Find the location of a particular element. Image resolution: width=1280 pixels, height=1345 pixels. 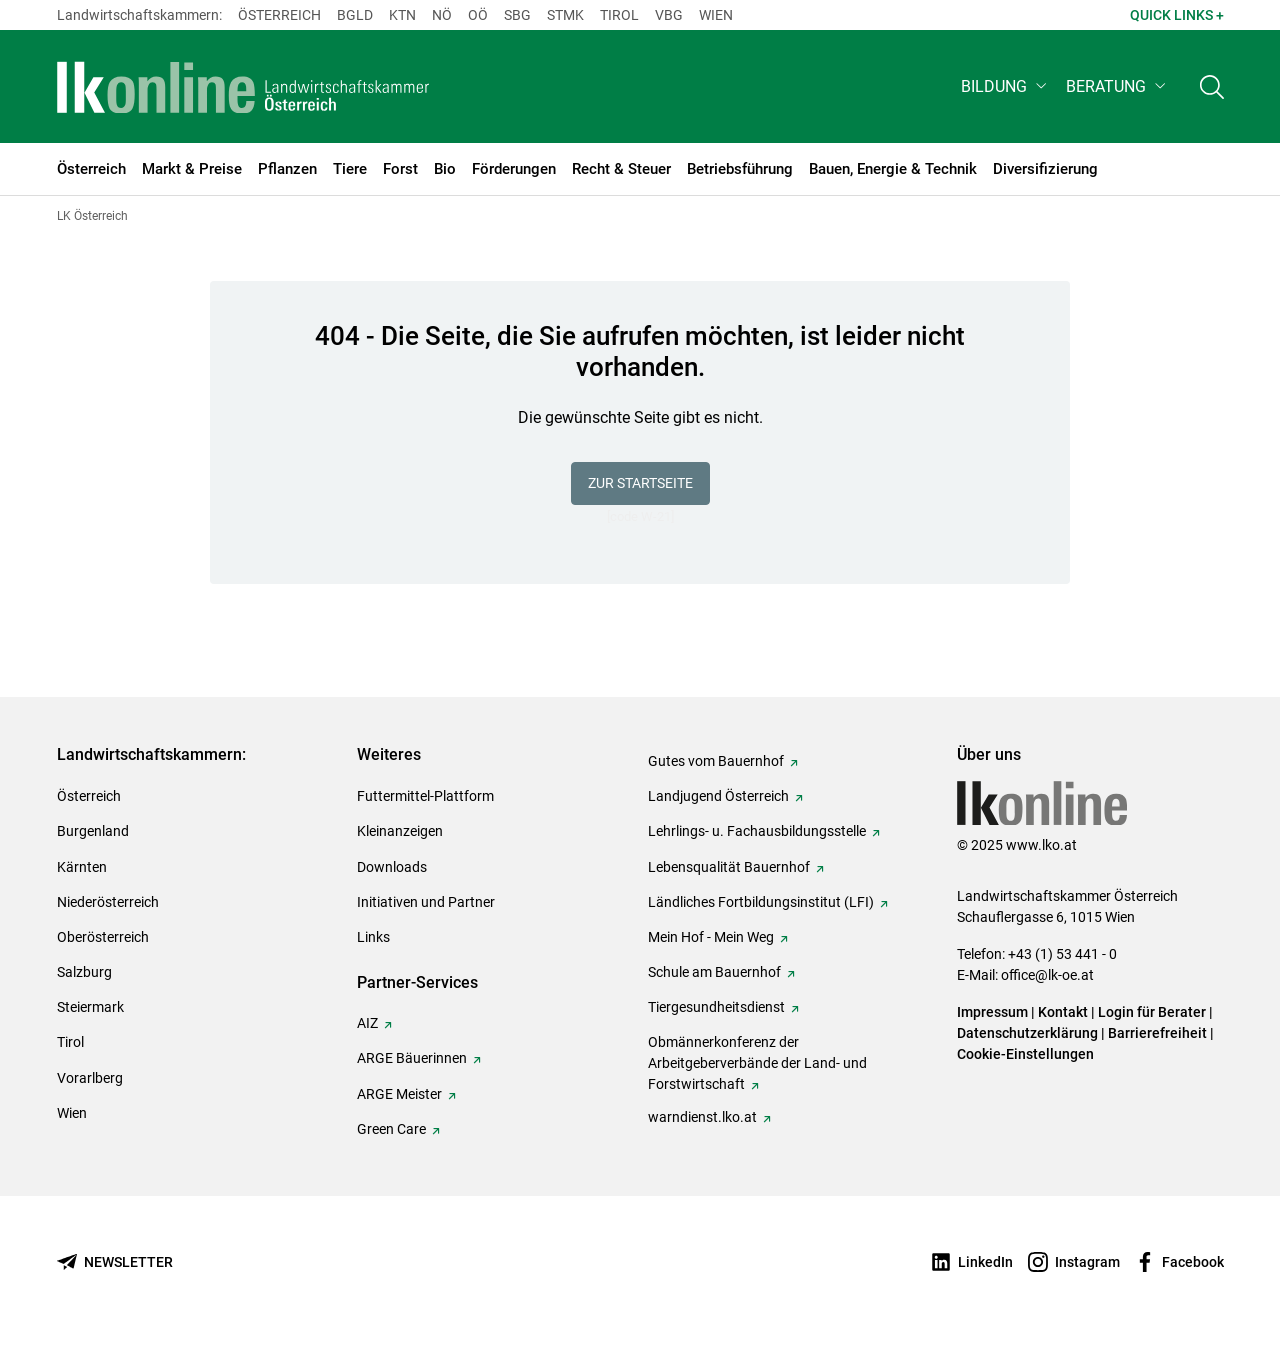

[Toggle search] is located at coordinates (1212, 86).